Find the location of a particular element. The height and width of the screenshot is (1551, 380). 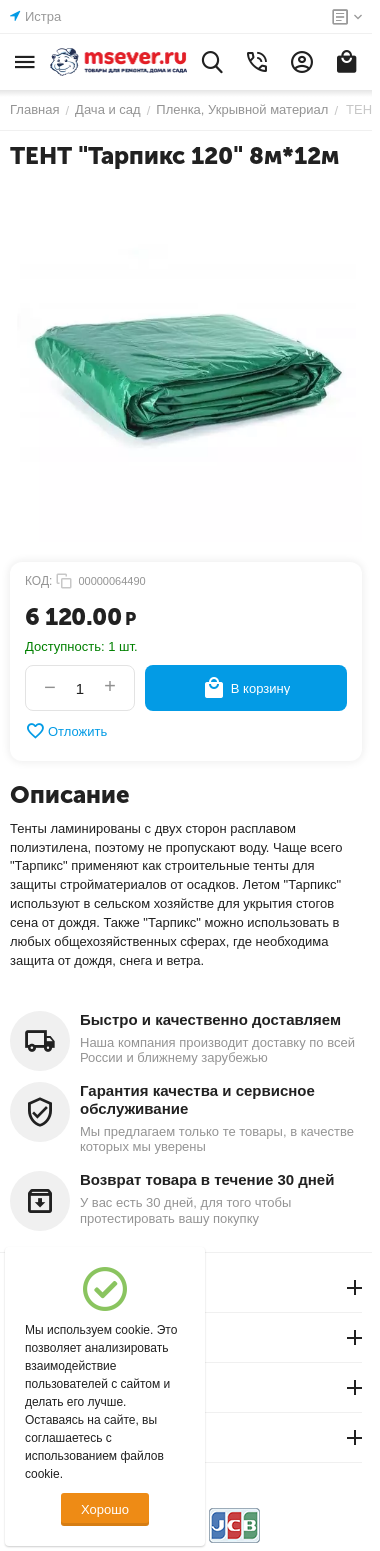

Хорошо is located at coordinates (105, 1509).